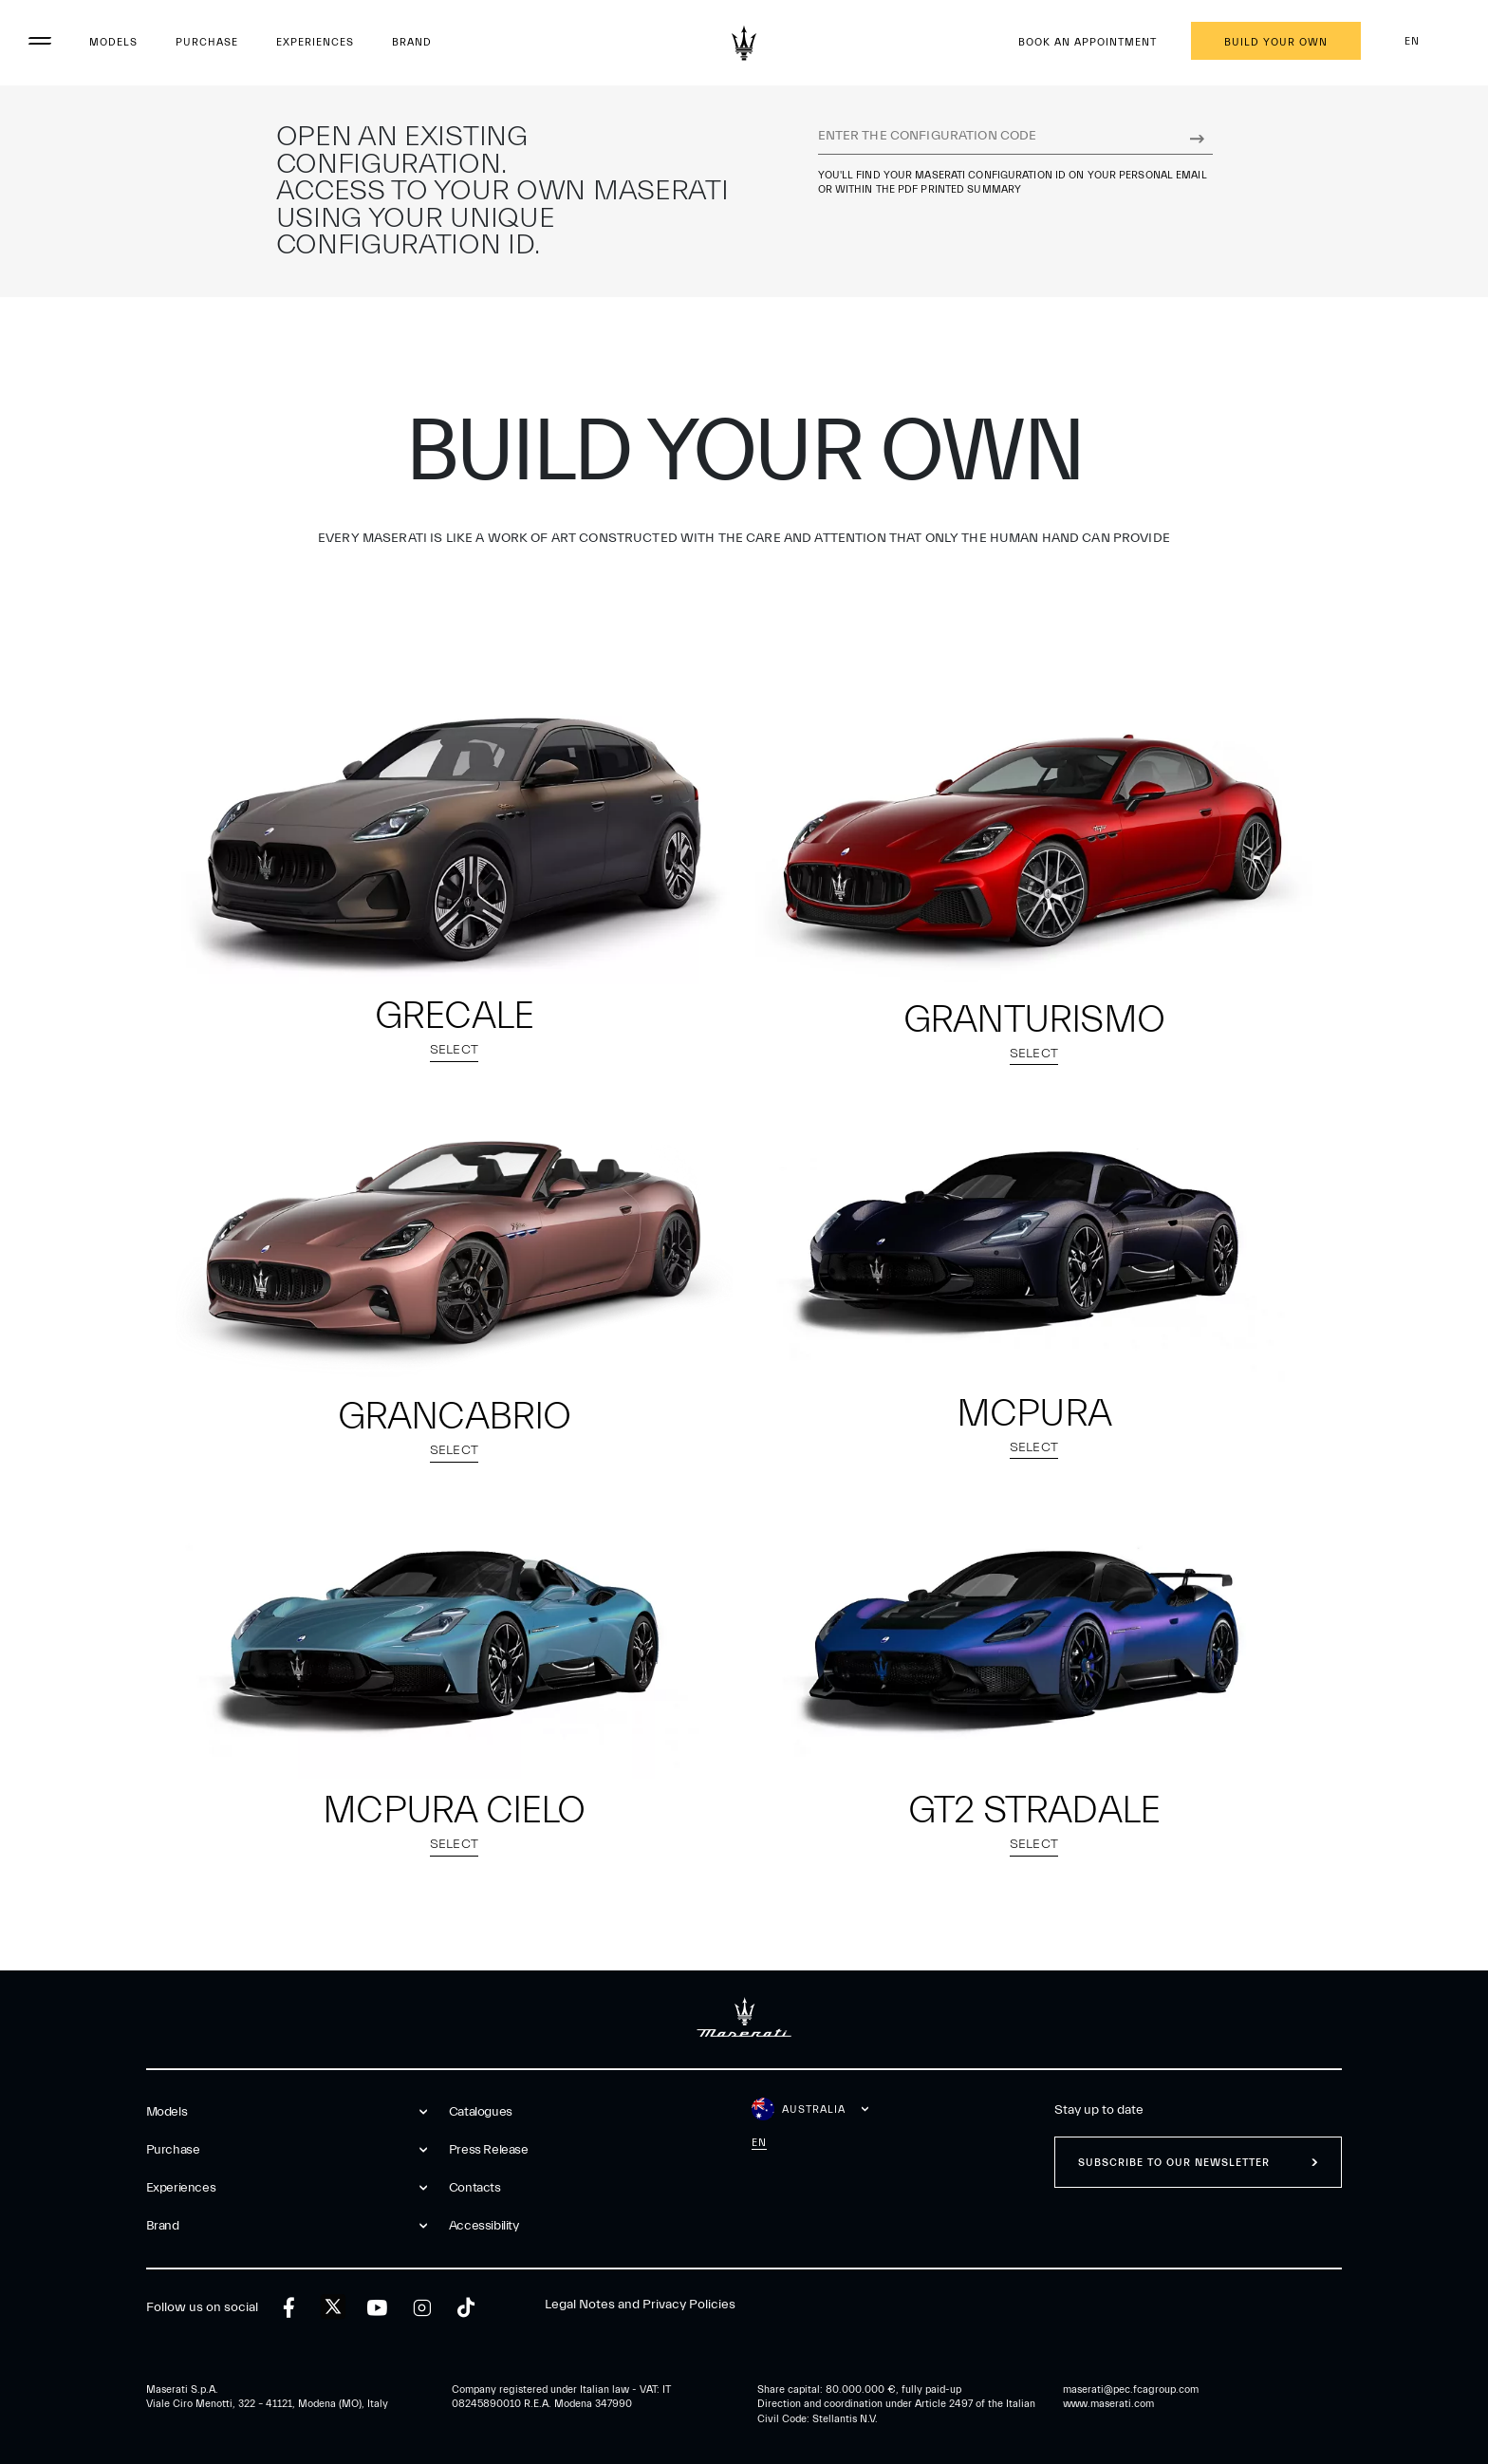 The width and height of the screenshot is (1488, 2464). I want to click on [facebook], so click(289, 2308).